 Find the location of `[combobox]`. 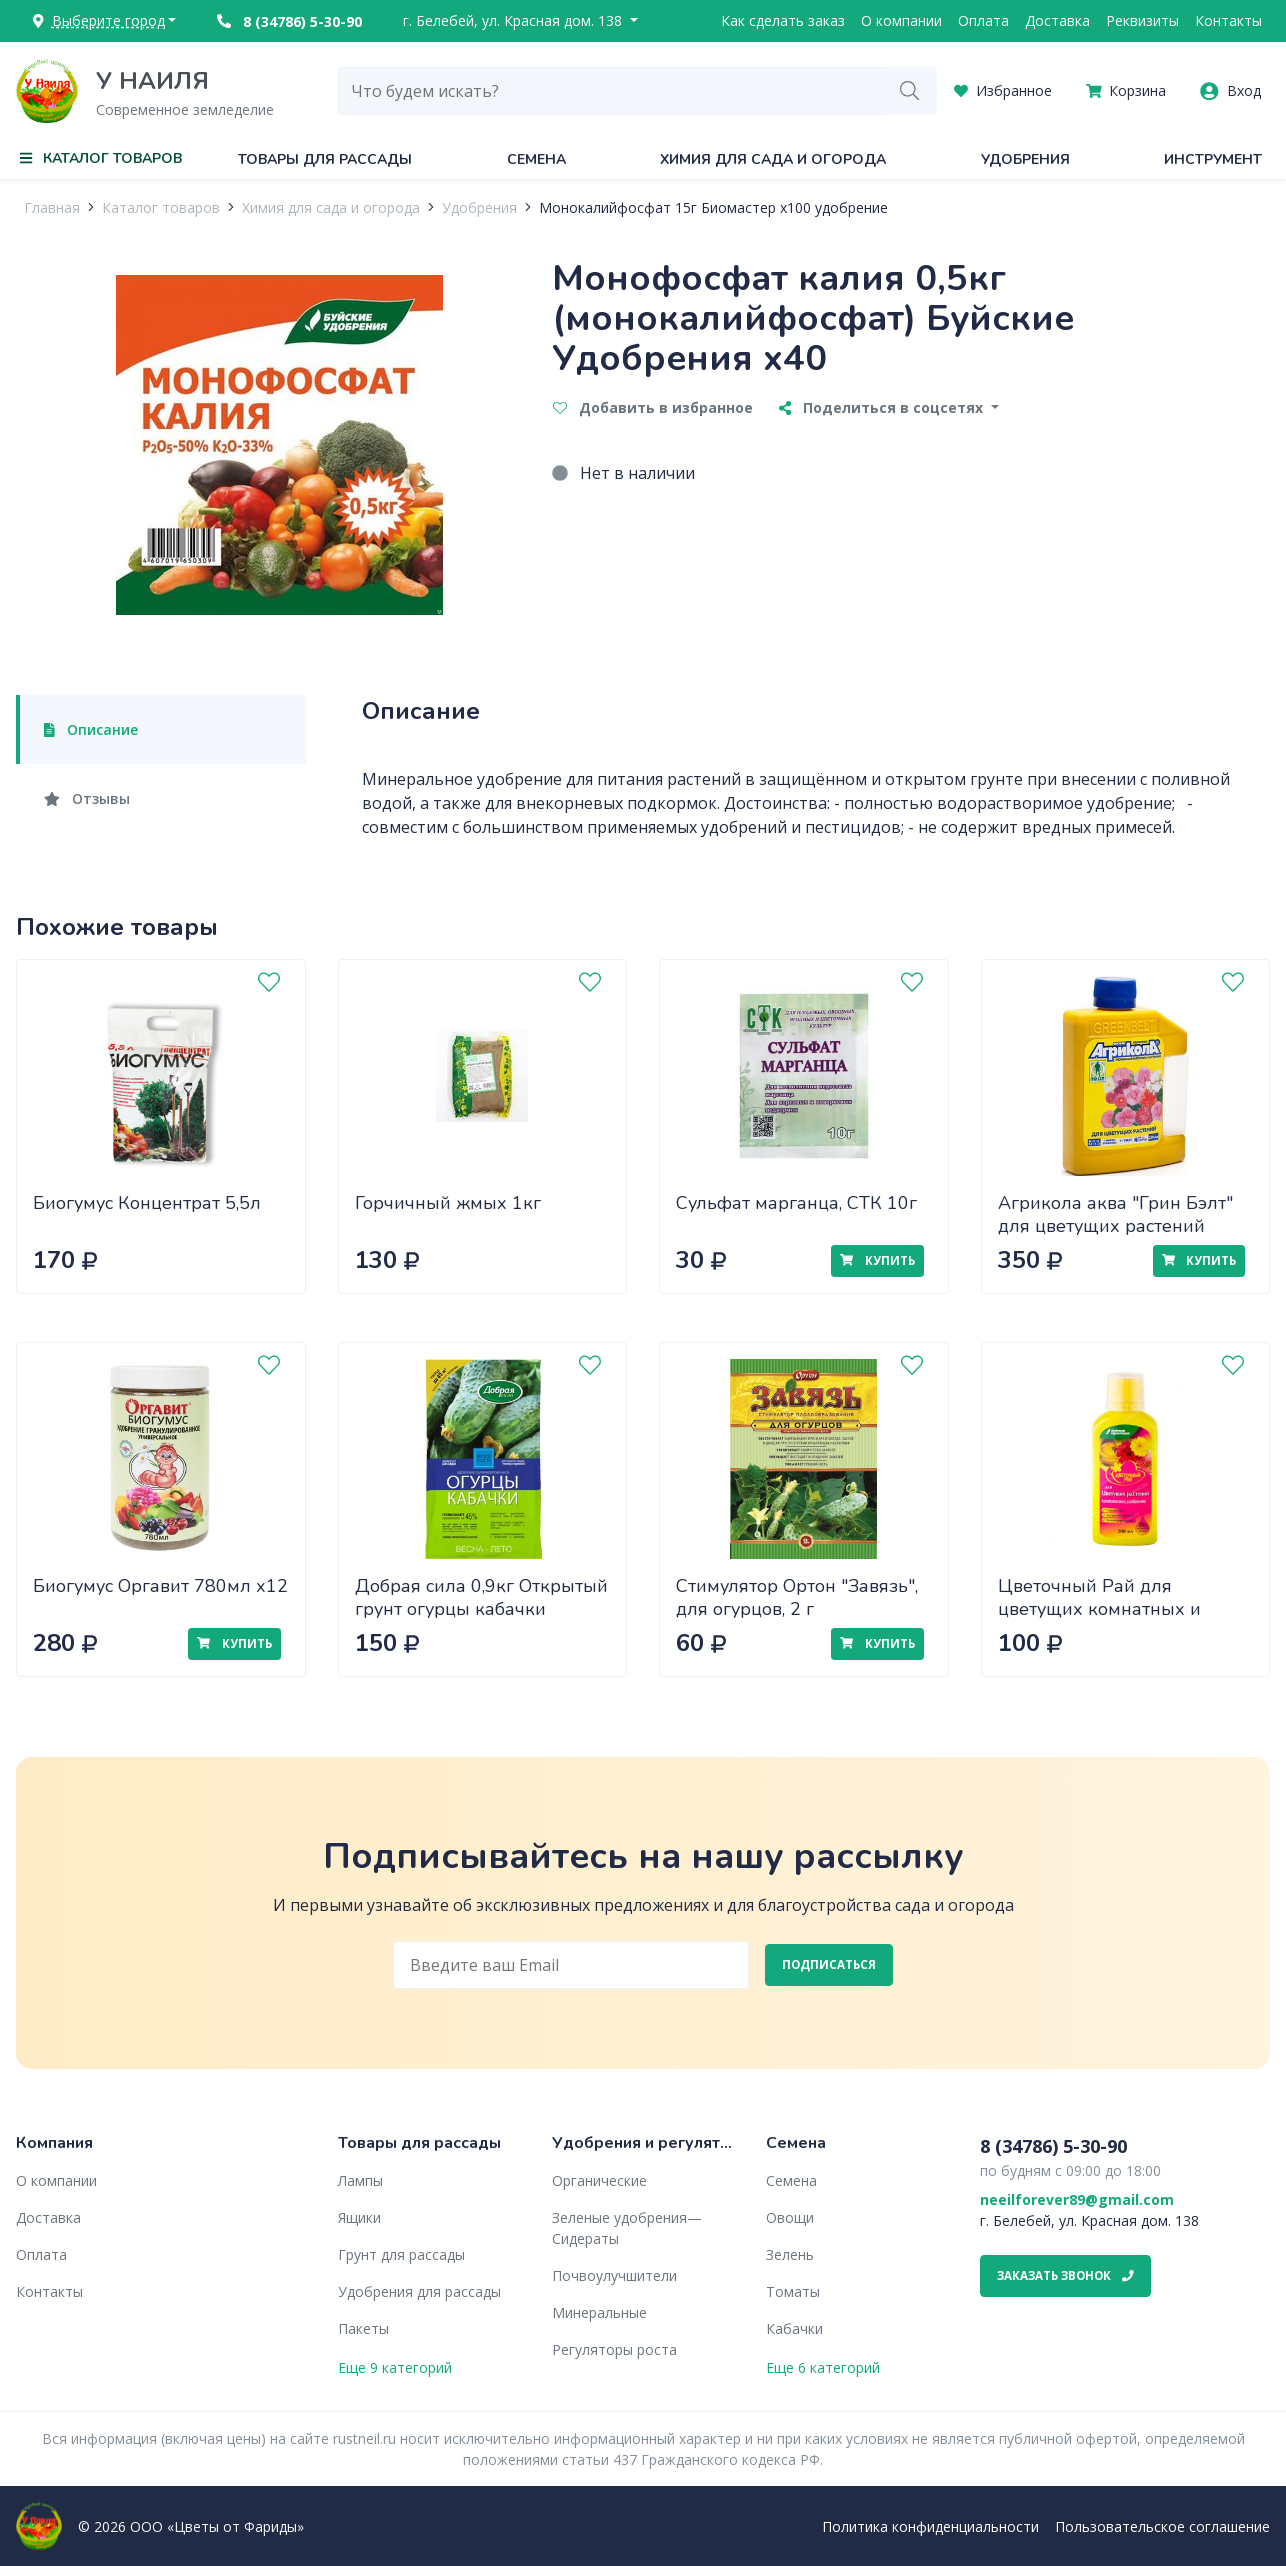

[combobox] is located at coordinates (611, 91).